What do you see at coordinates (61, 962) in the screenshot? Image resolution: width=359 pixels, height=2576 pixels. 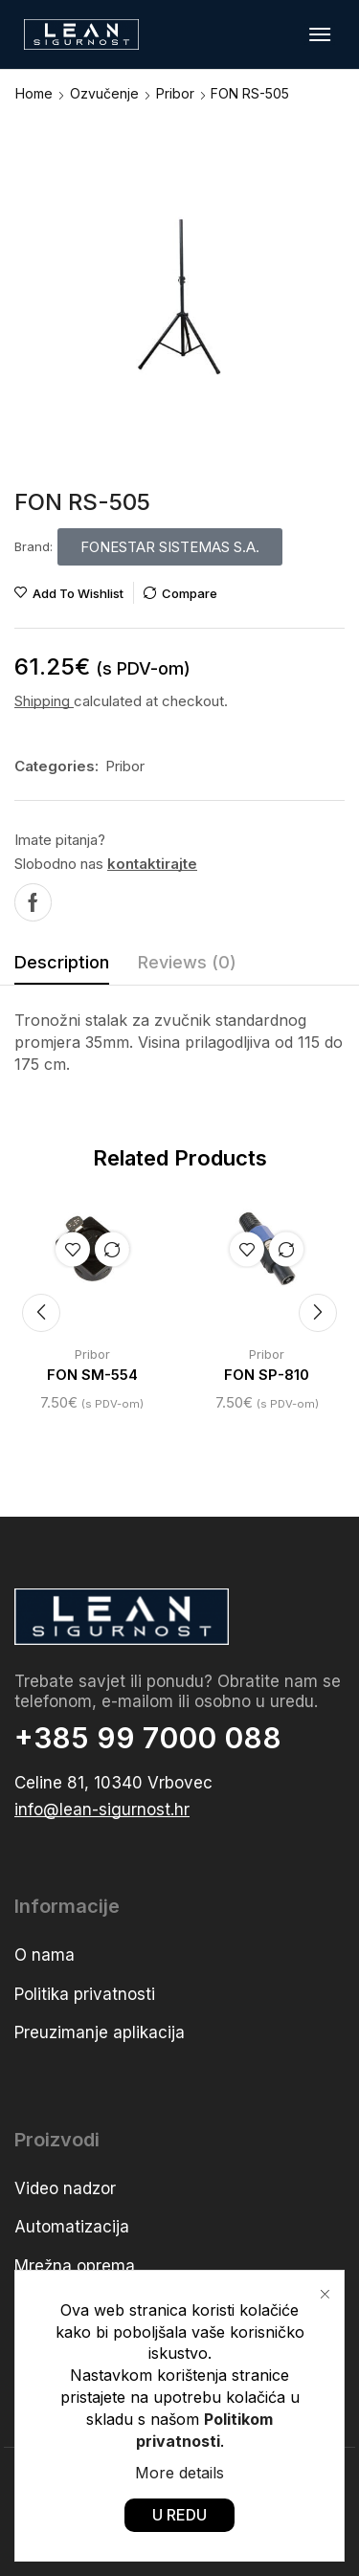 I see `Description [tab]` at bounding box center [61, 962].